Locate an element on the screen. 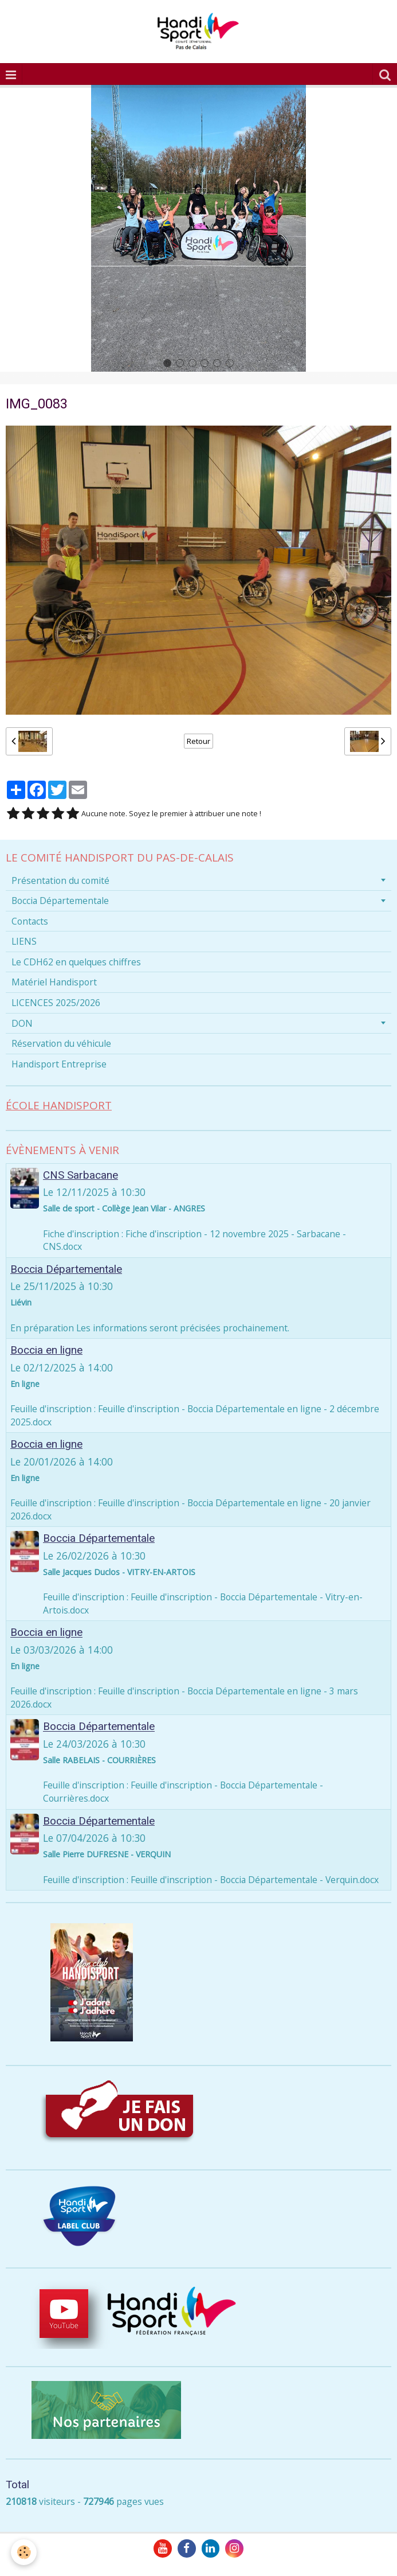  CNS Sarbacane is located at coordinates (80, 1175).